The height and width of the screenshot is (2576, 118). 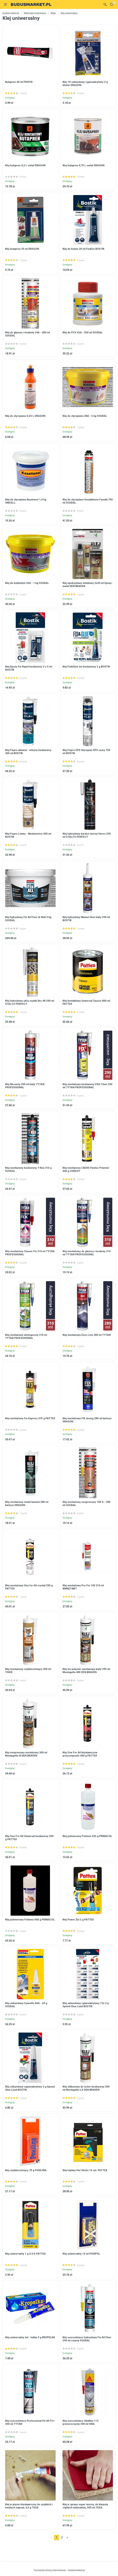 I want to click on Klej do wykładzin 26A - 1 kg SOUDAL, so click(x=27, y=583).